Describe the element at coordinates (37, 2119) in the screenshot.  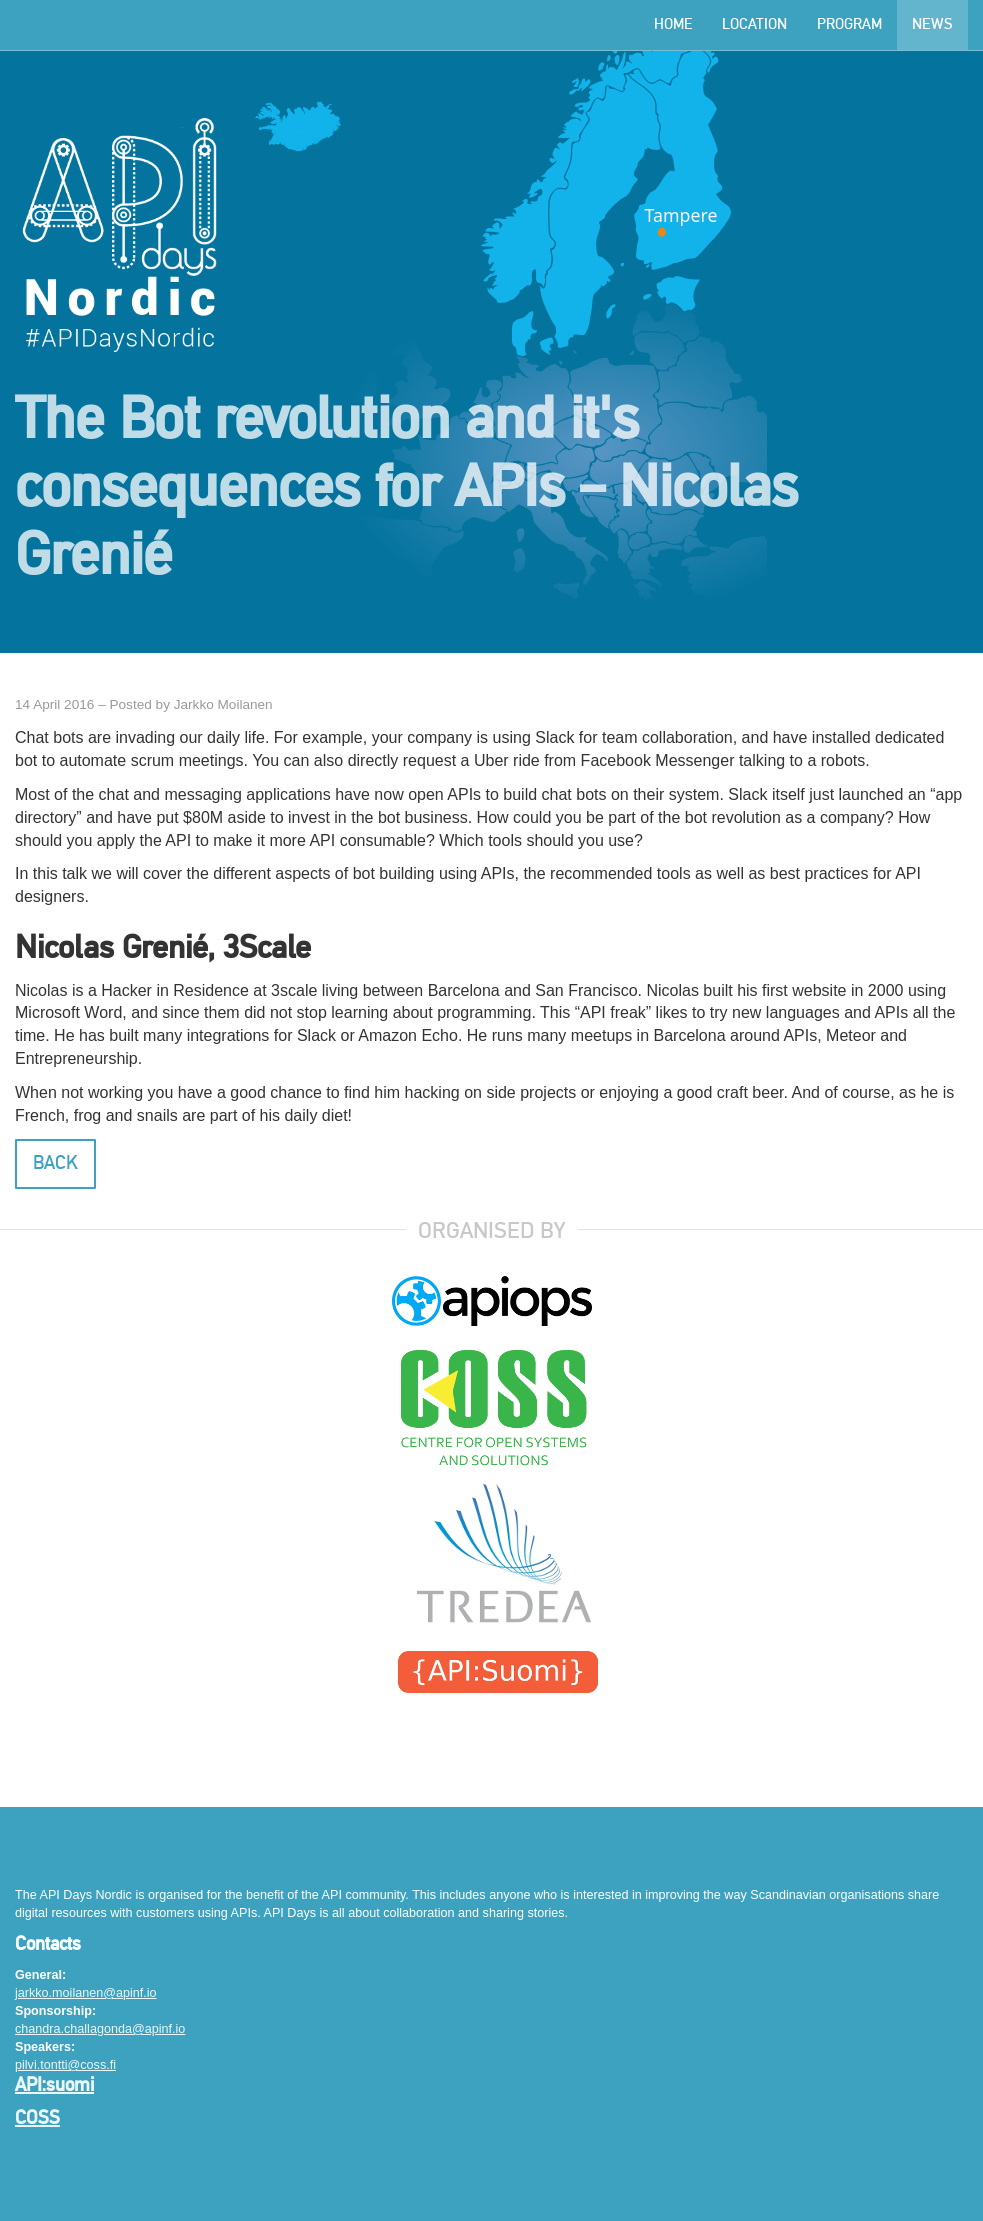
I see `COSS` at that location.